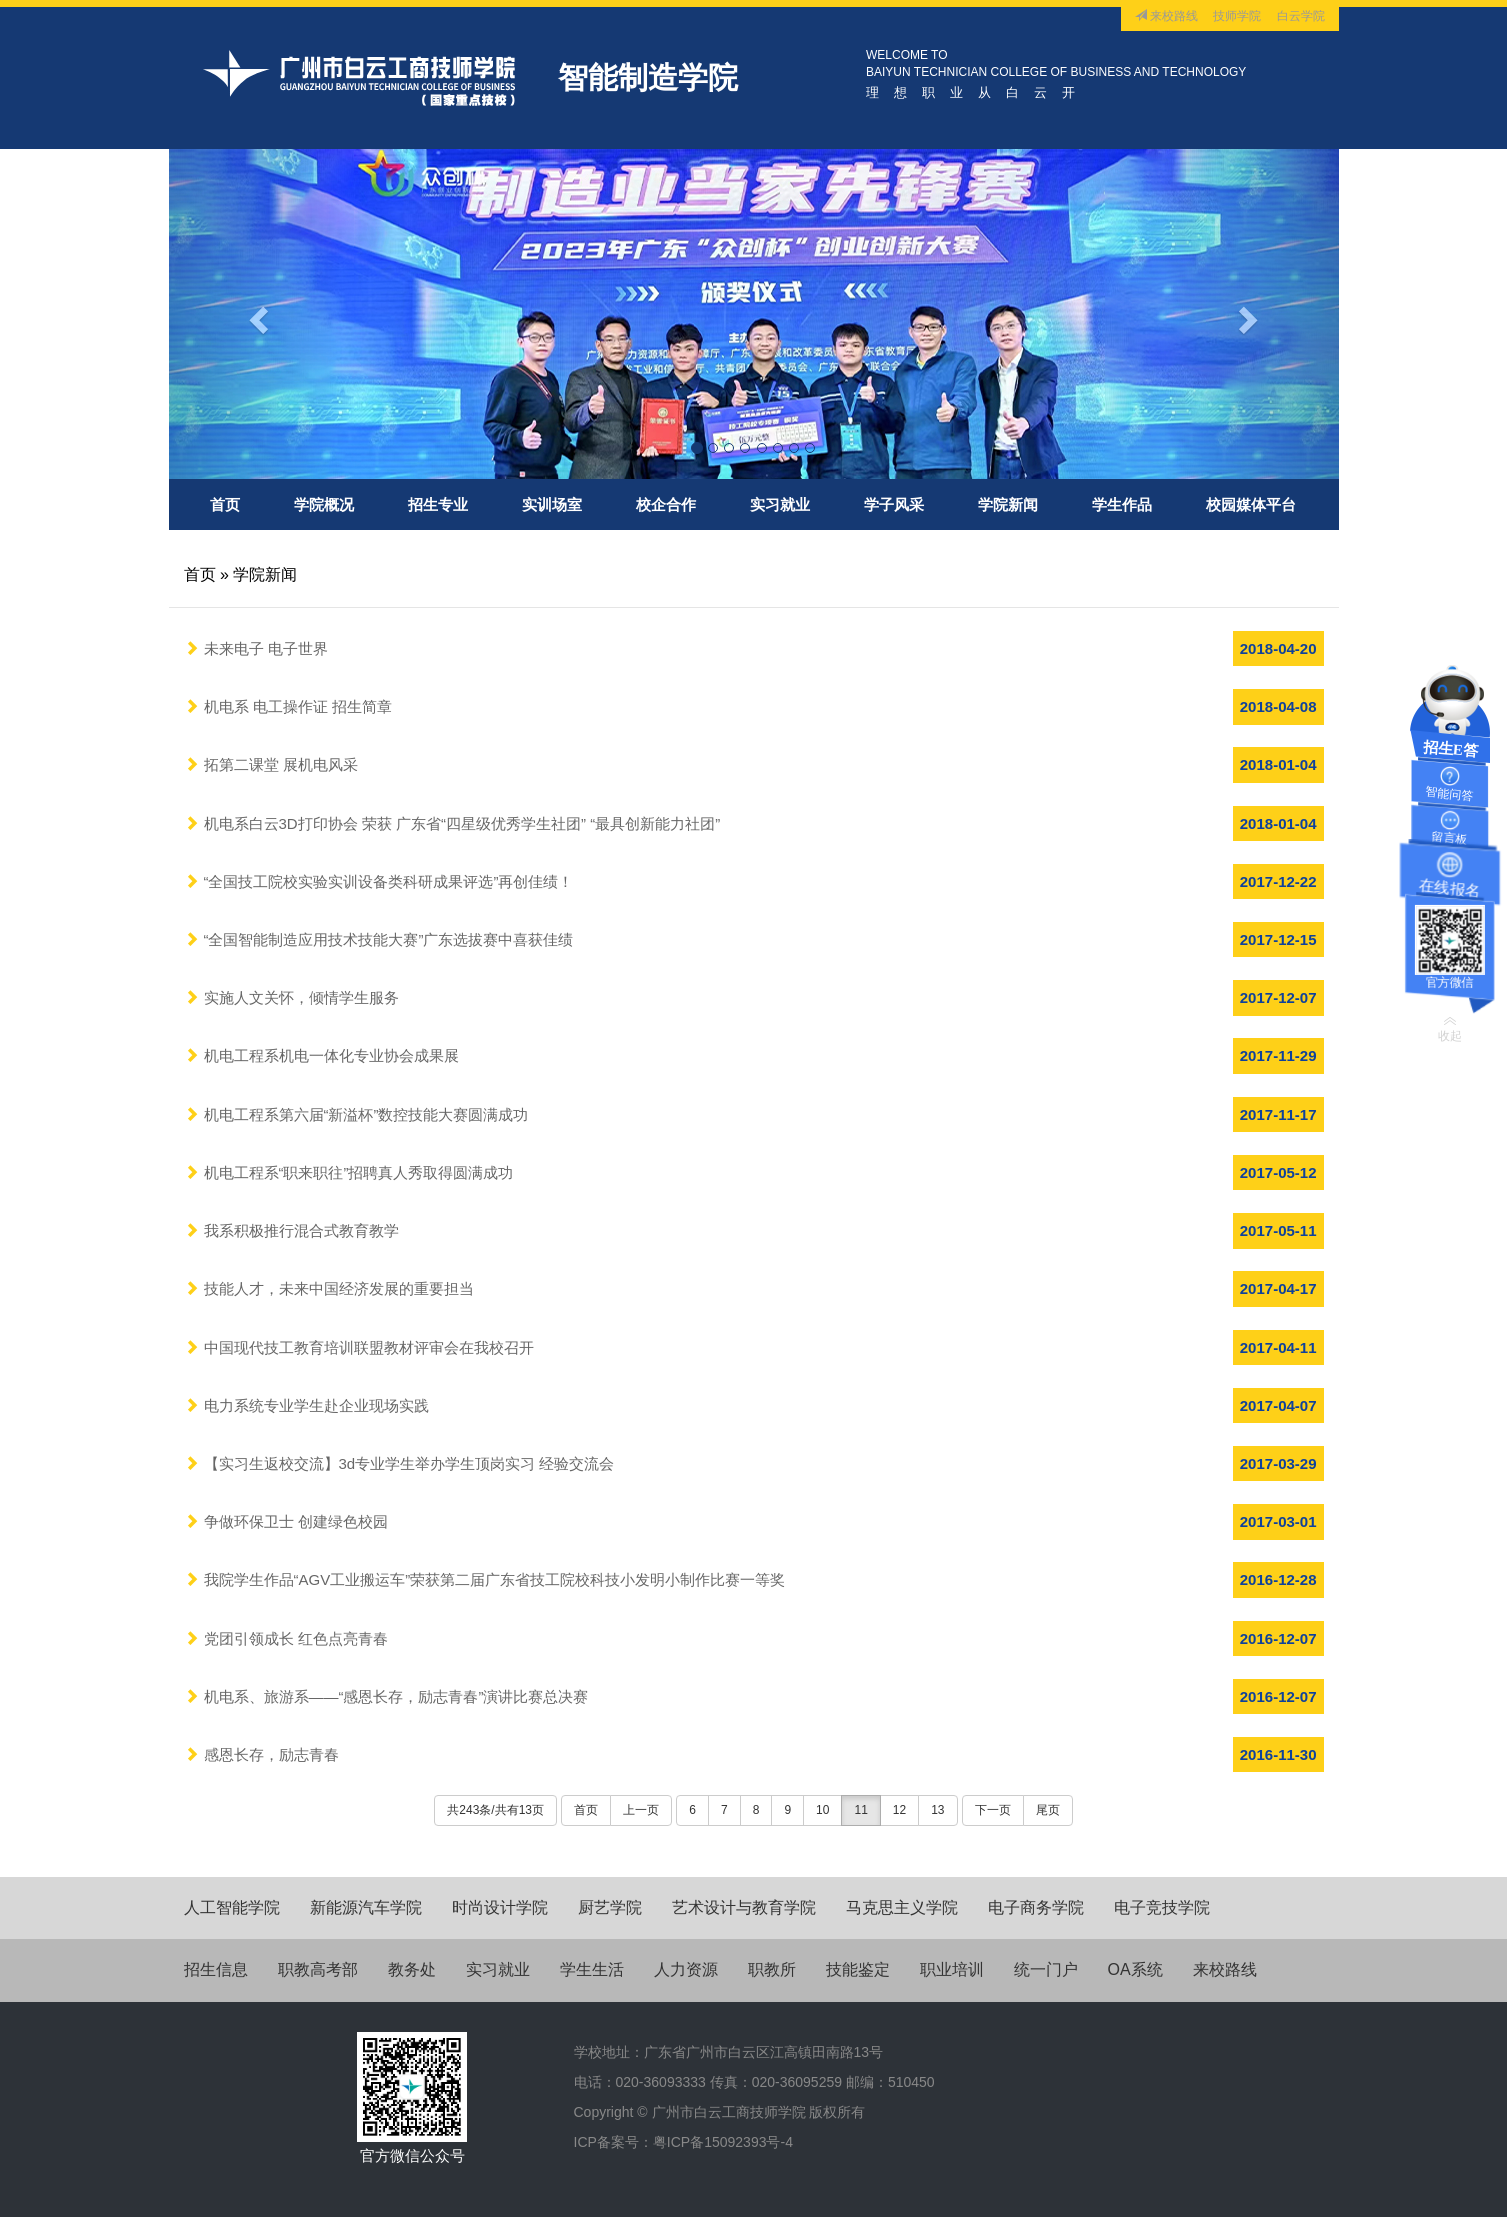 This screenshot has height=2217, width=1507. What do you see at coordinates (780, 504) in the screenshot?
I see `实习就业` at bounding box center [780, 504].